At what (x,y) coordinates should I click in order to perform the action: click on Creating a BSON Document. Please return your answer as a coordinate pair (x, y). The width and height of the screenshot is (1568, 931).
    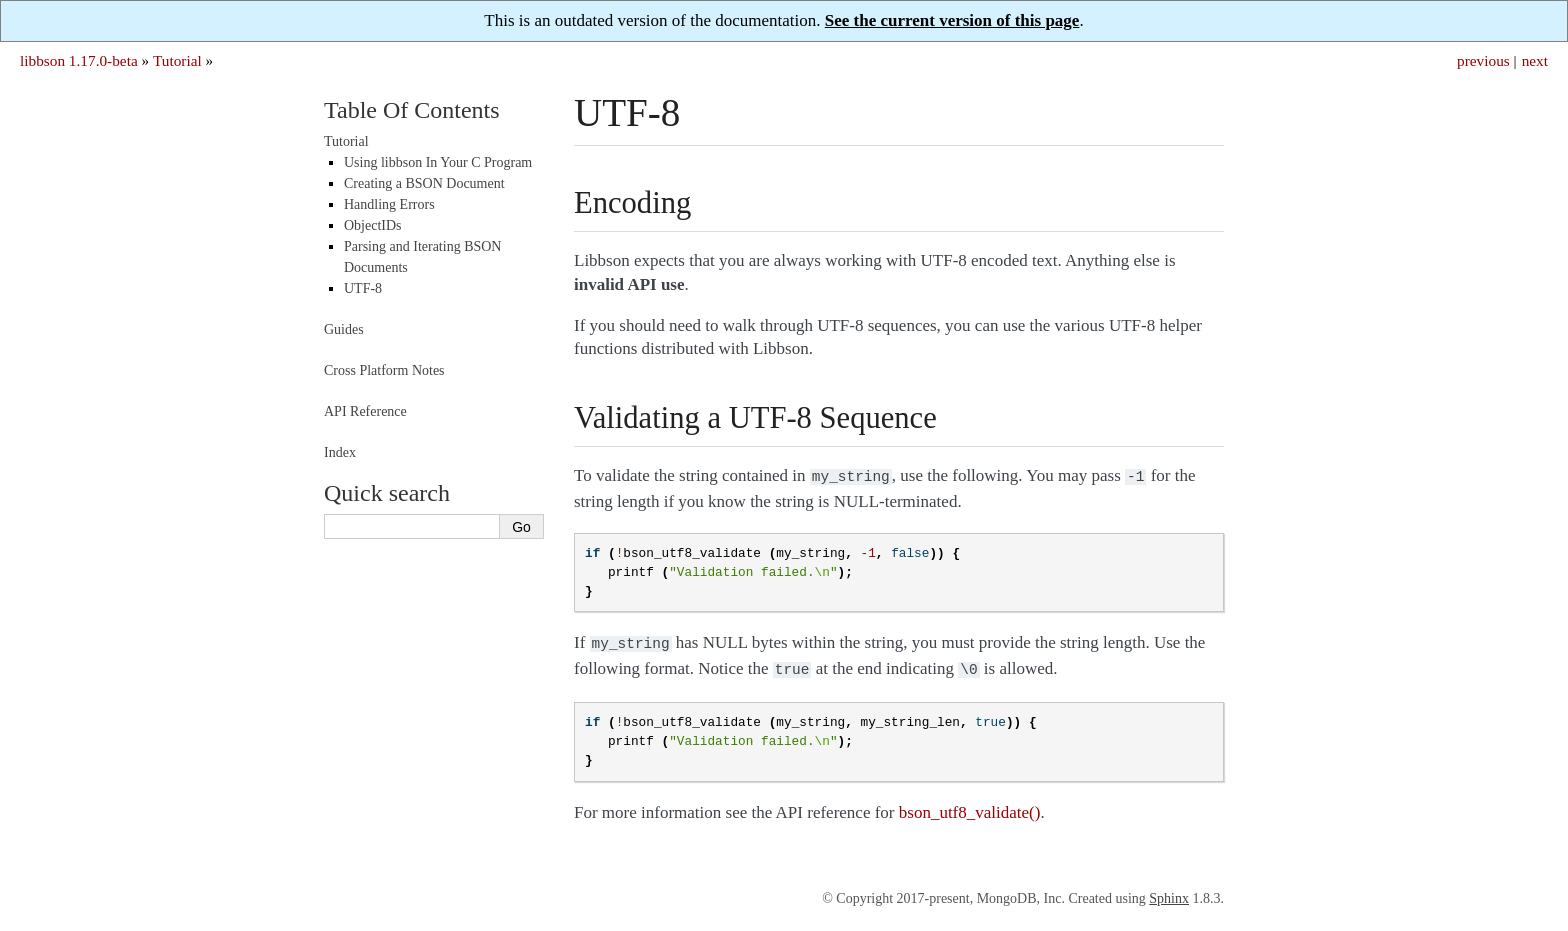
    Looking at the image, I should click on (424, 183).